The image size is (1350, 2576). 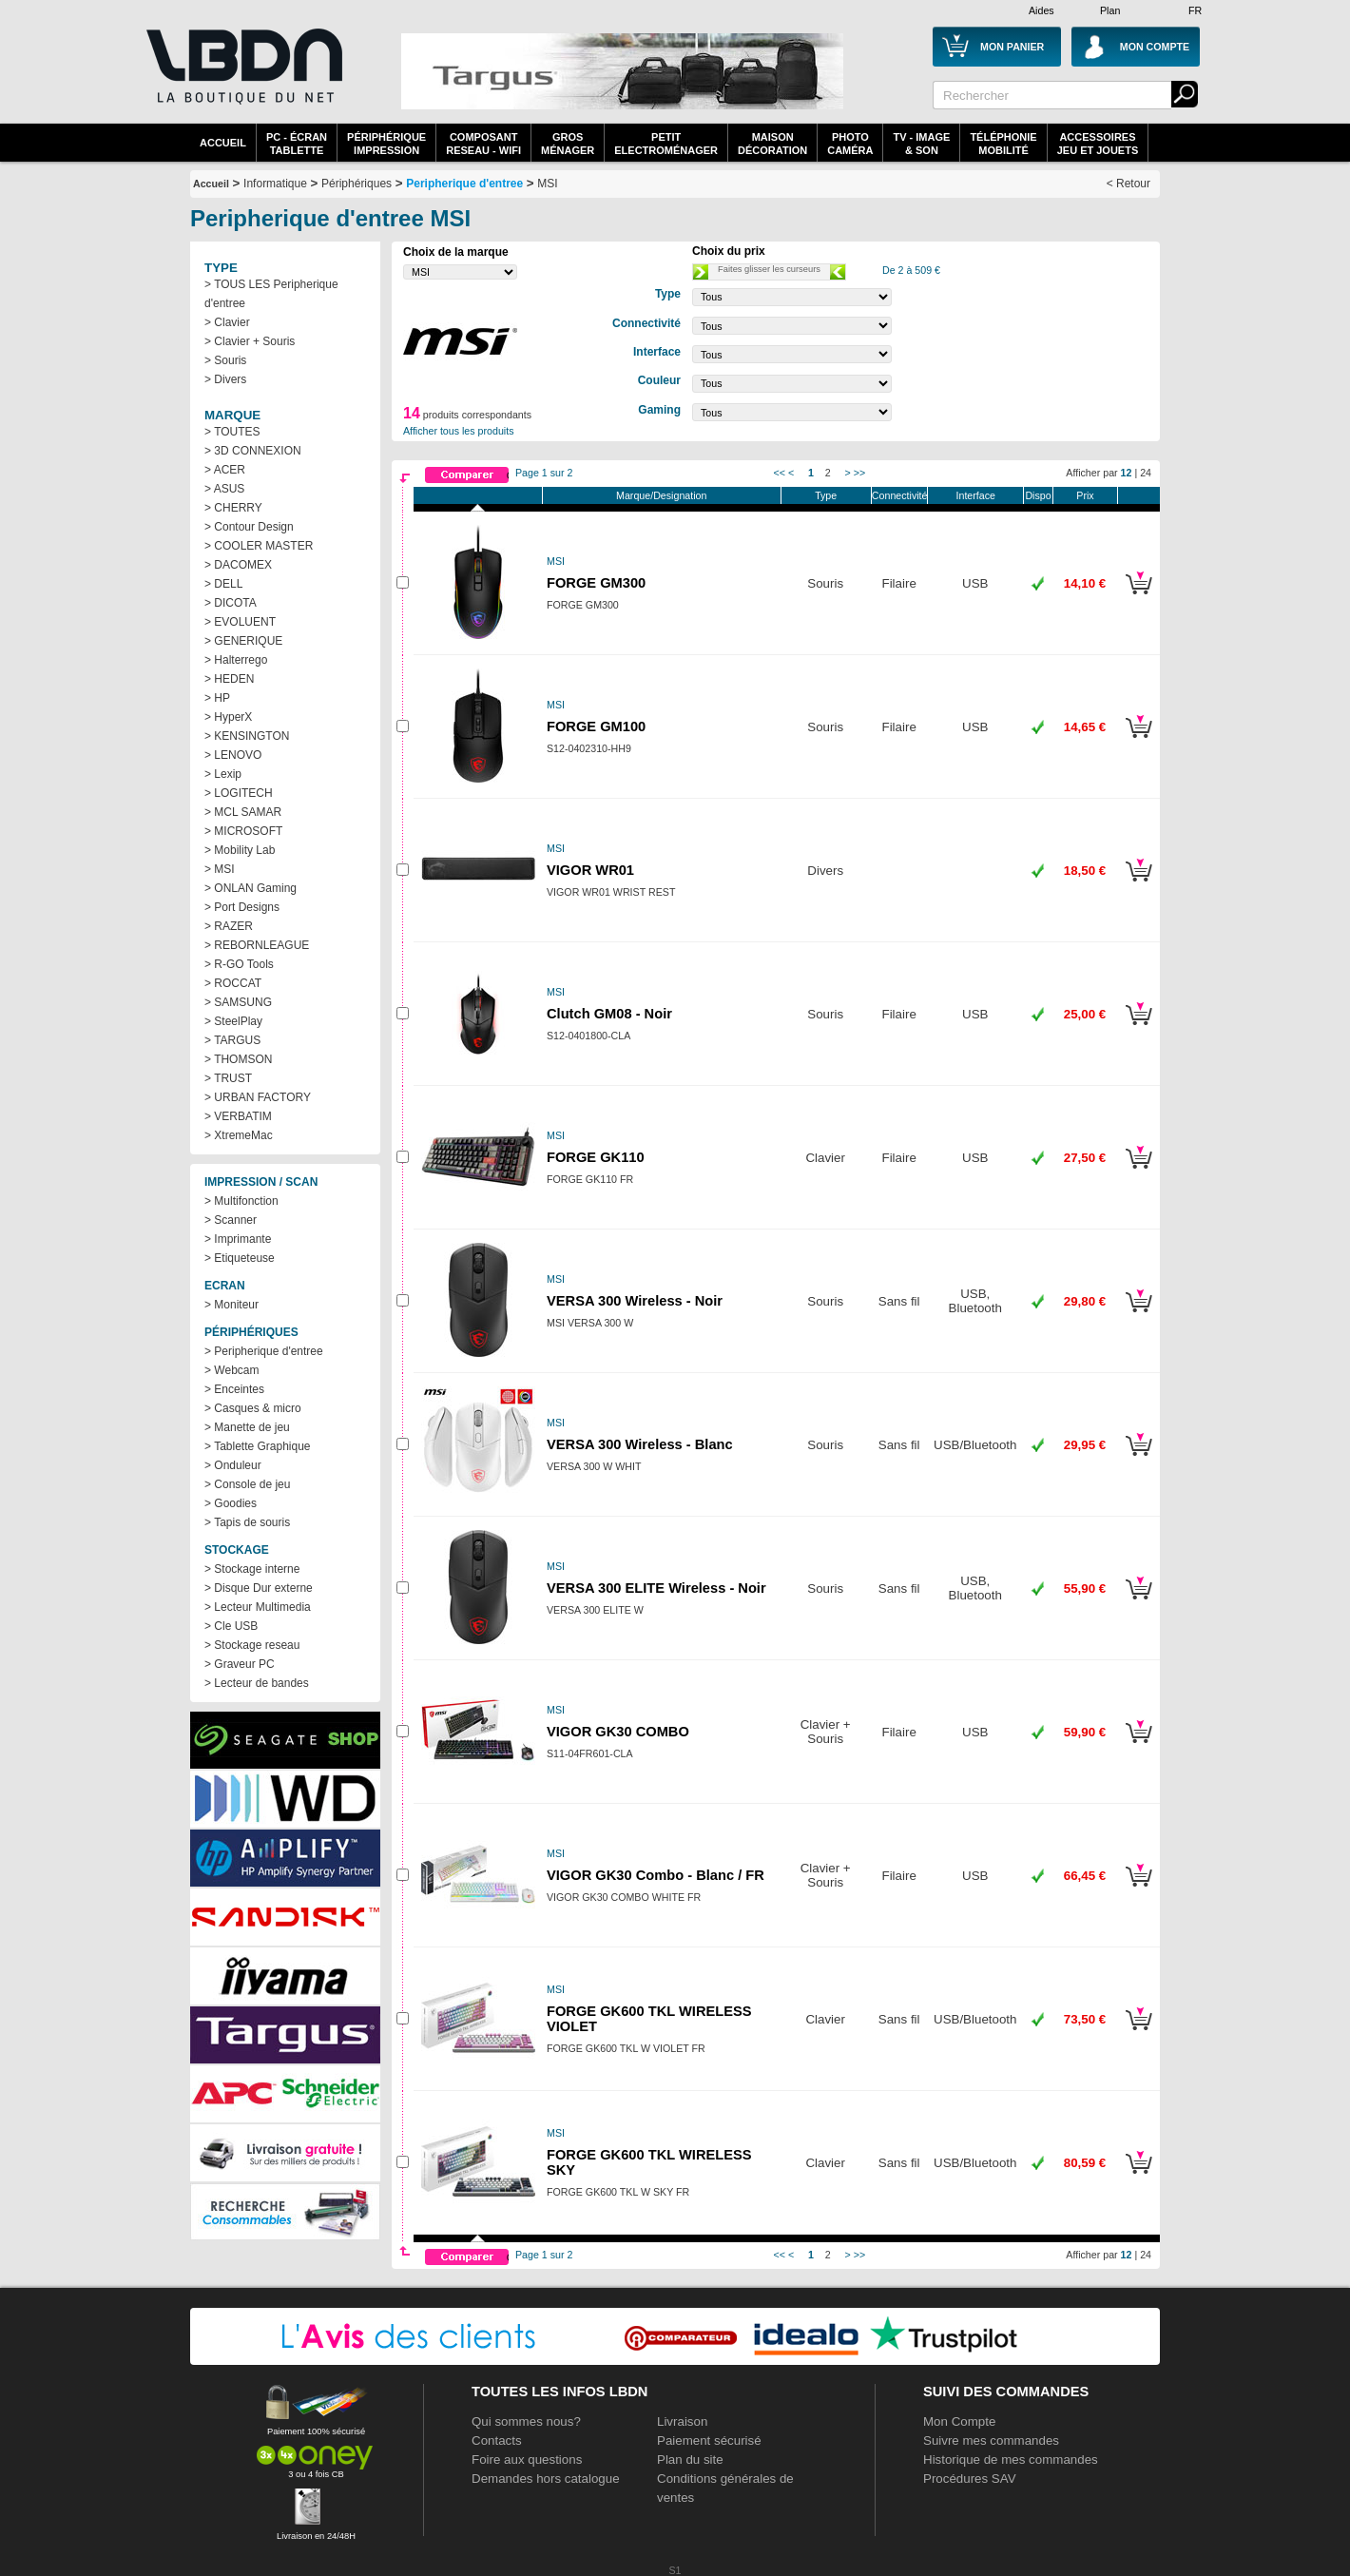 I want to click on > RAZER, so click(x=228, y=926).